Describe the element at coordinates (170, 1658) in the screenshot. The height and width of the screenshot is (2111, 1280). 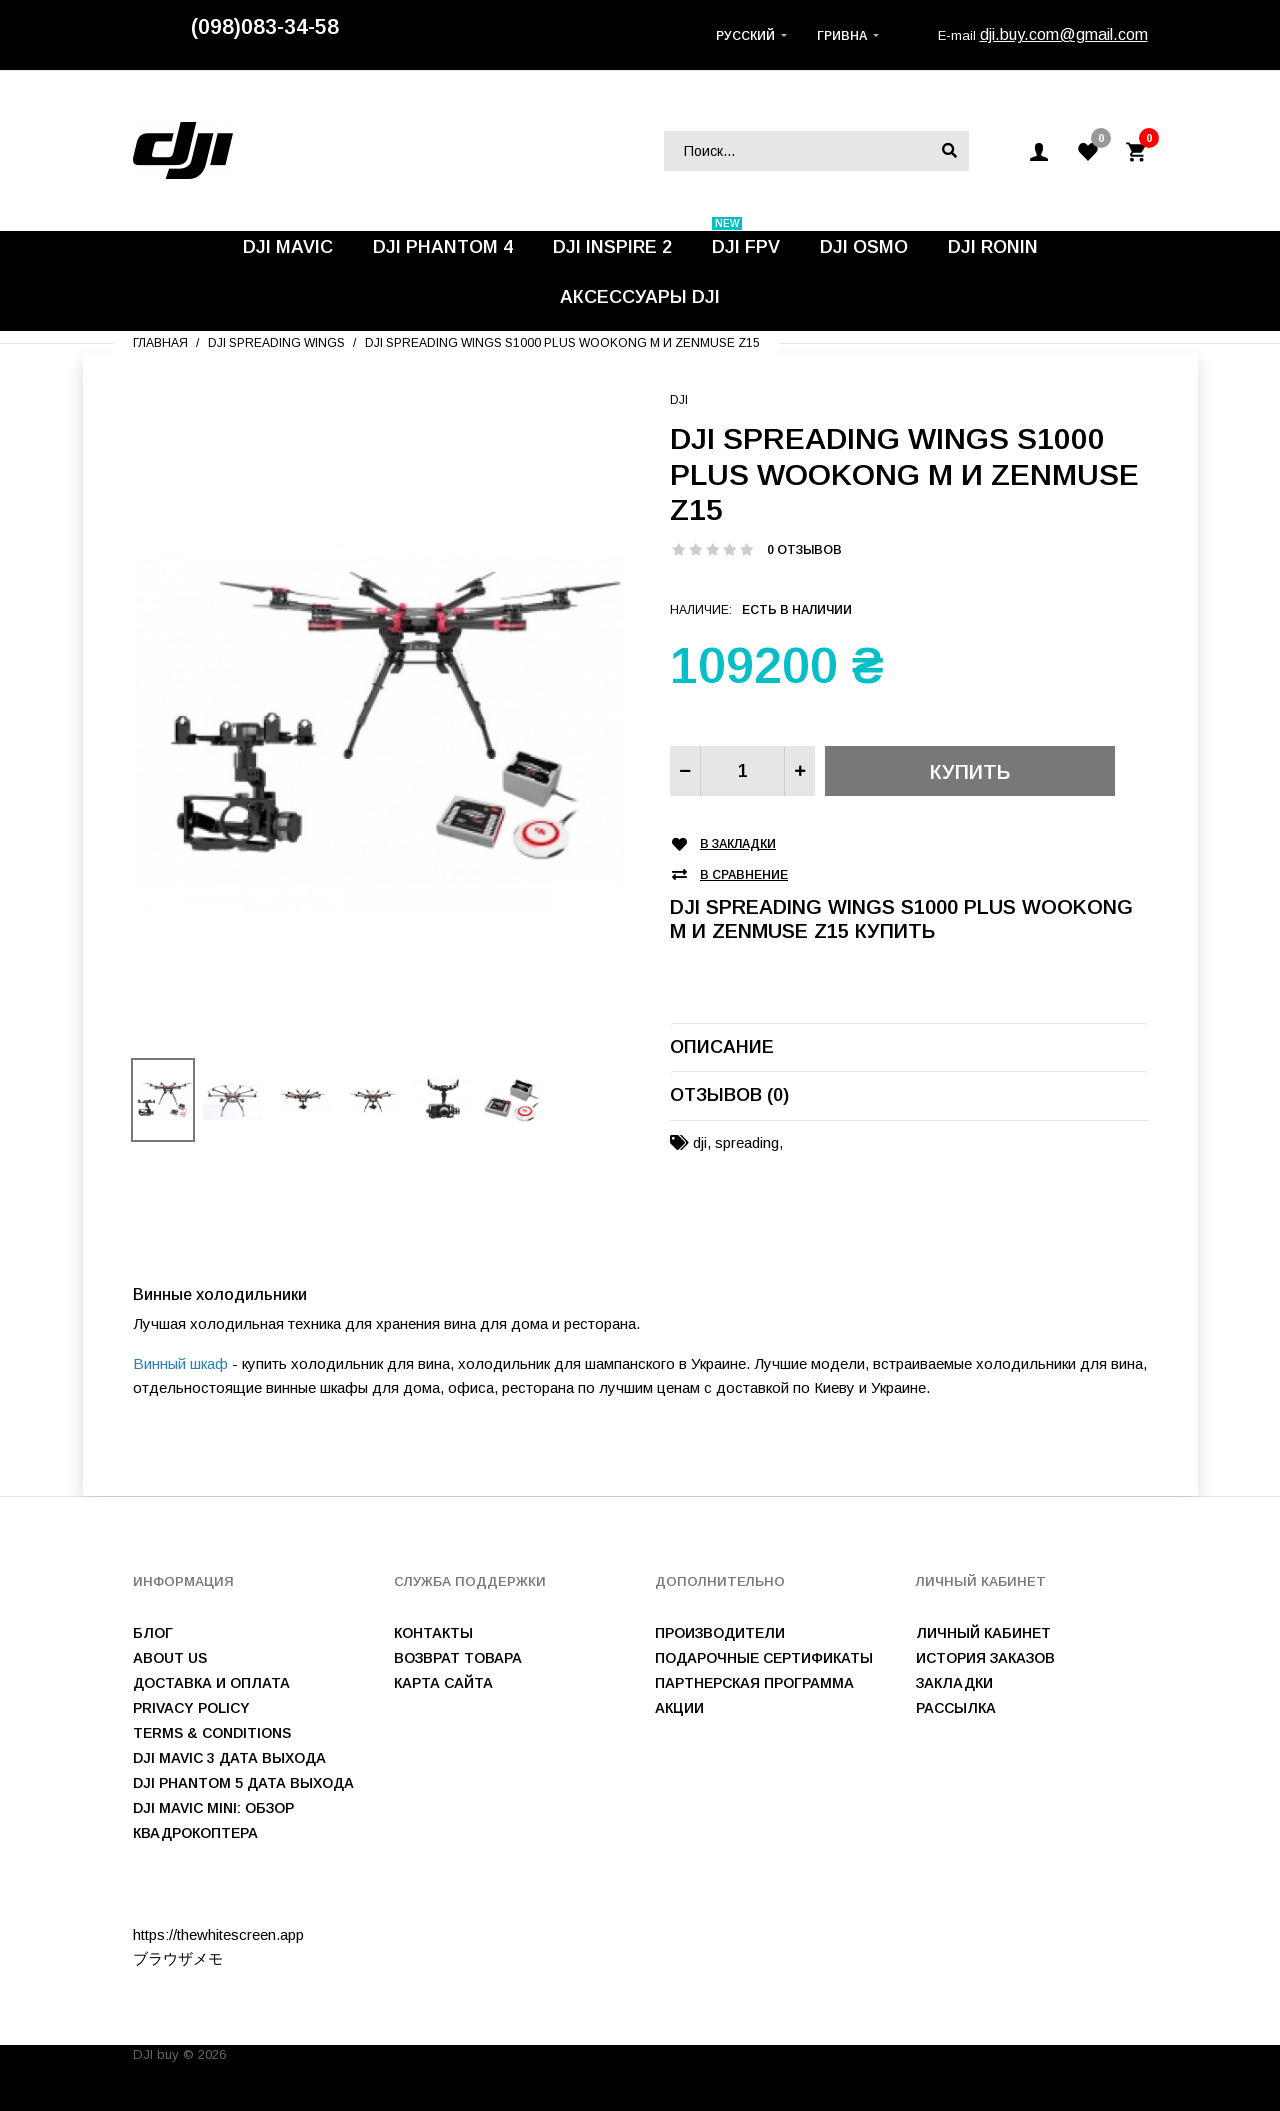
I see `About us` at that location.